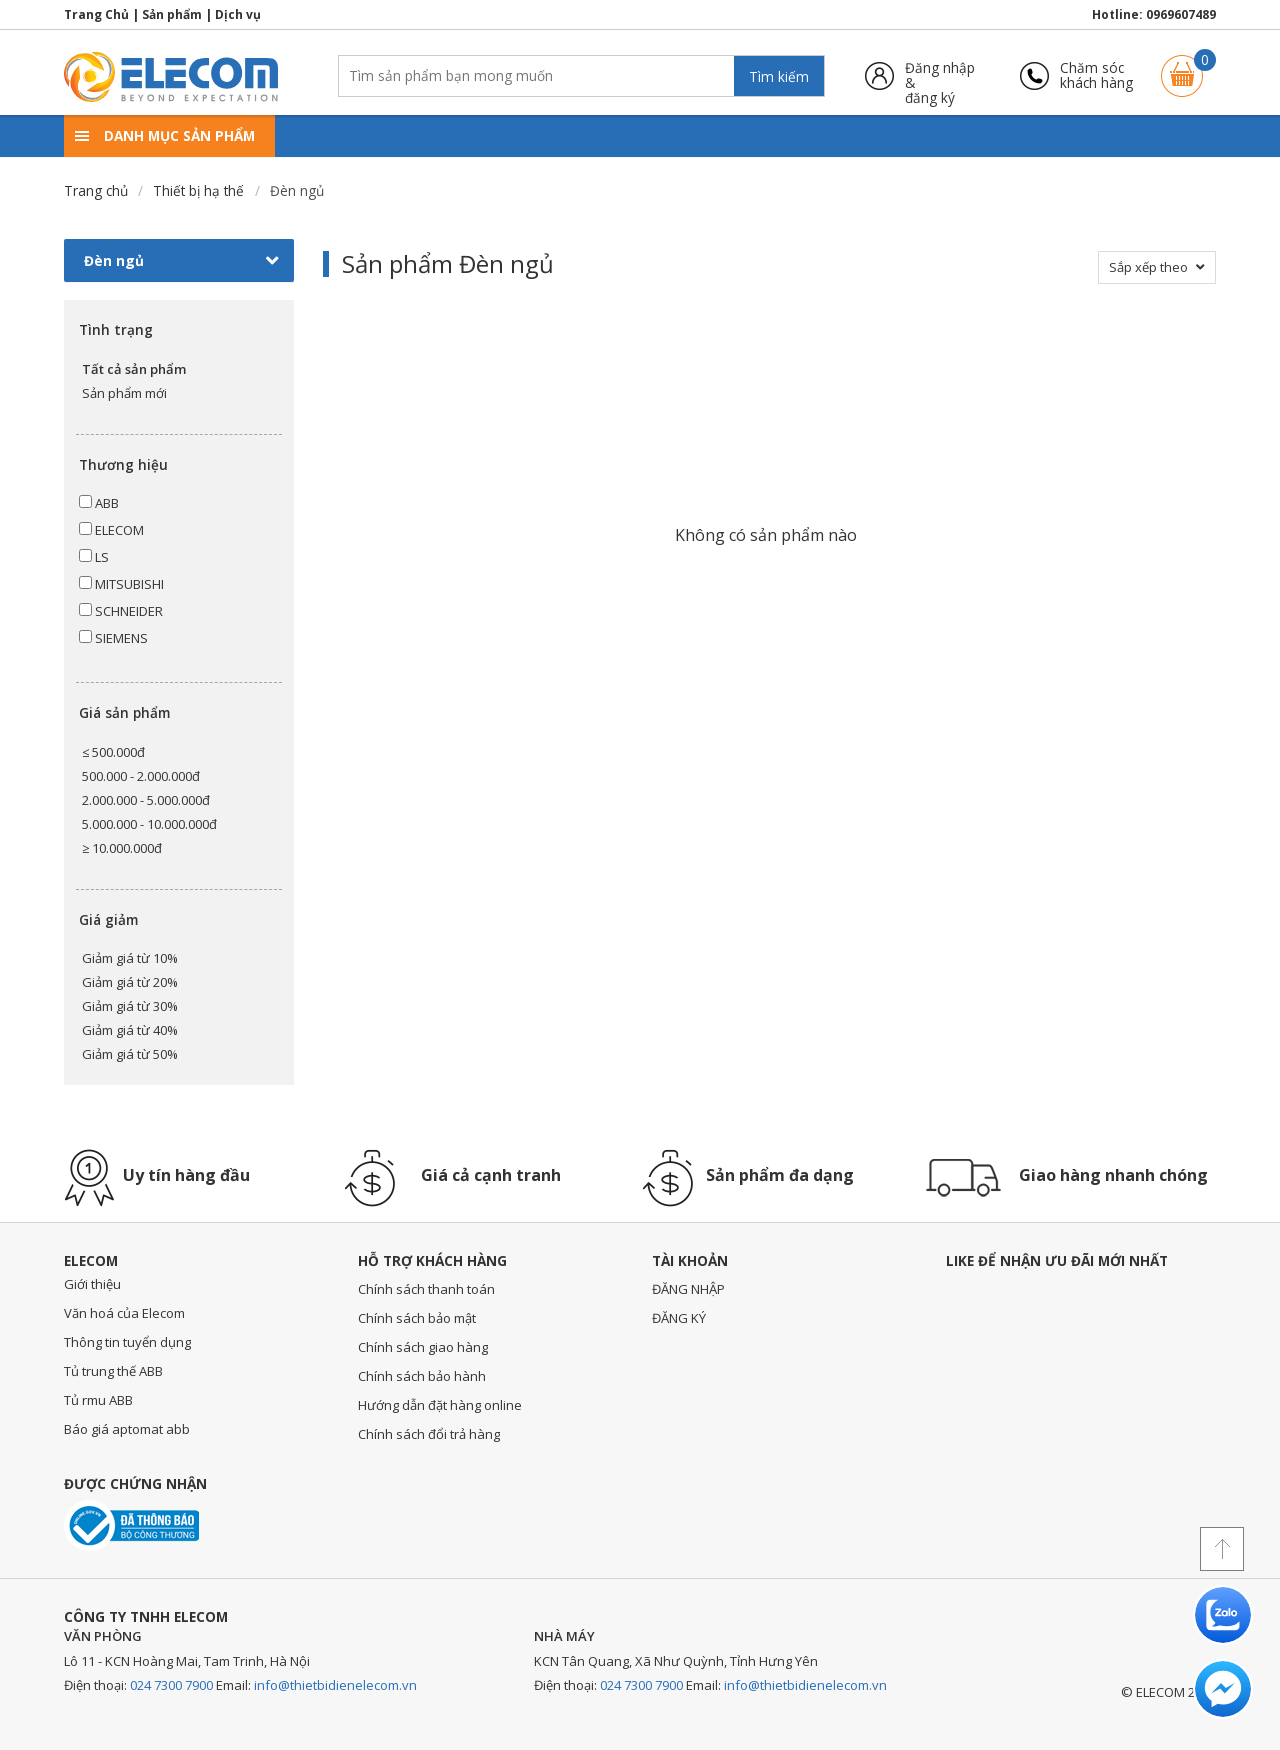 Image resolution: width=1280 pixels, height=1750 pixels. What do you see at coordinates (130, 1054) in the screenshot?
I see `Giảm giá từ 50%` at bounding box center [130, 1054].